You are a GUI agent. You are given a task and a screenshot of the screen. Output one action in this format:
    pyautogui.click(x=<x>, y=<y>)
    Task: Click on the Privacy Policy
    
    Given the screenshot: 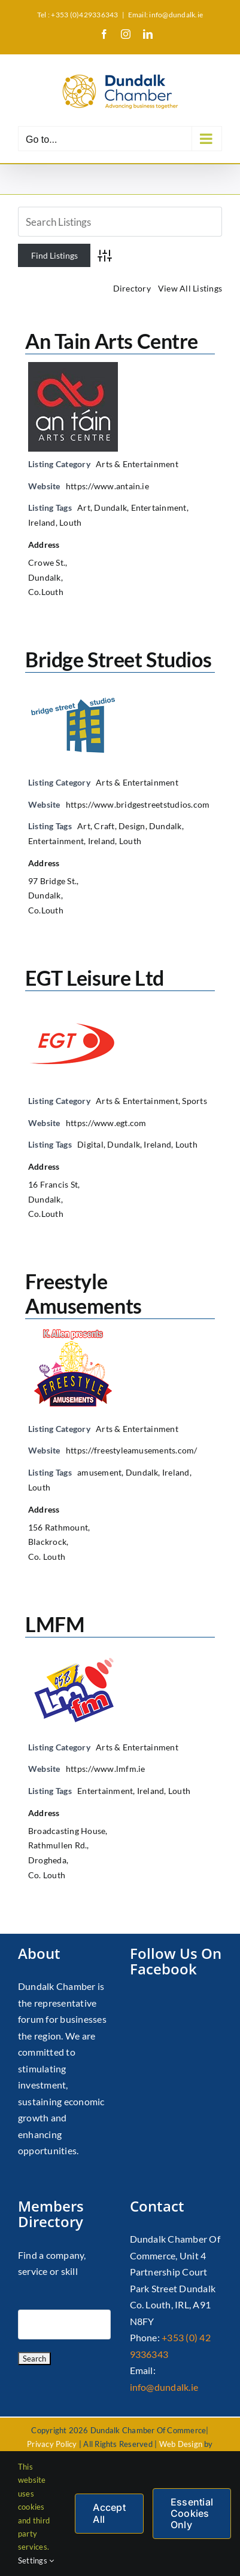 What is the action you would take?
    pyautogui.click(x=52, y=2444)
    